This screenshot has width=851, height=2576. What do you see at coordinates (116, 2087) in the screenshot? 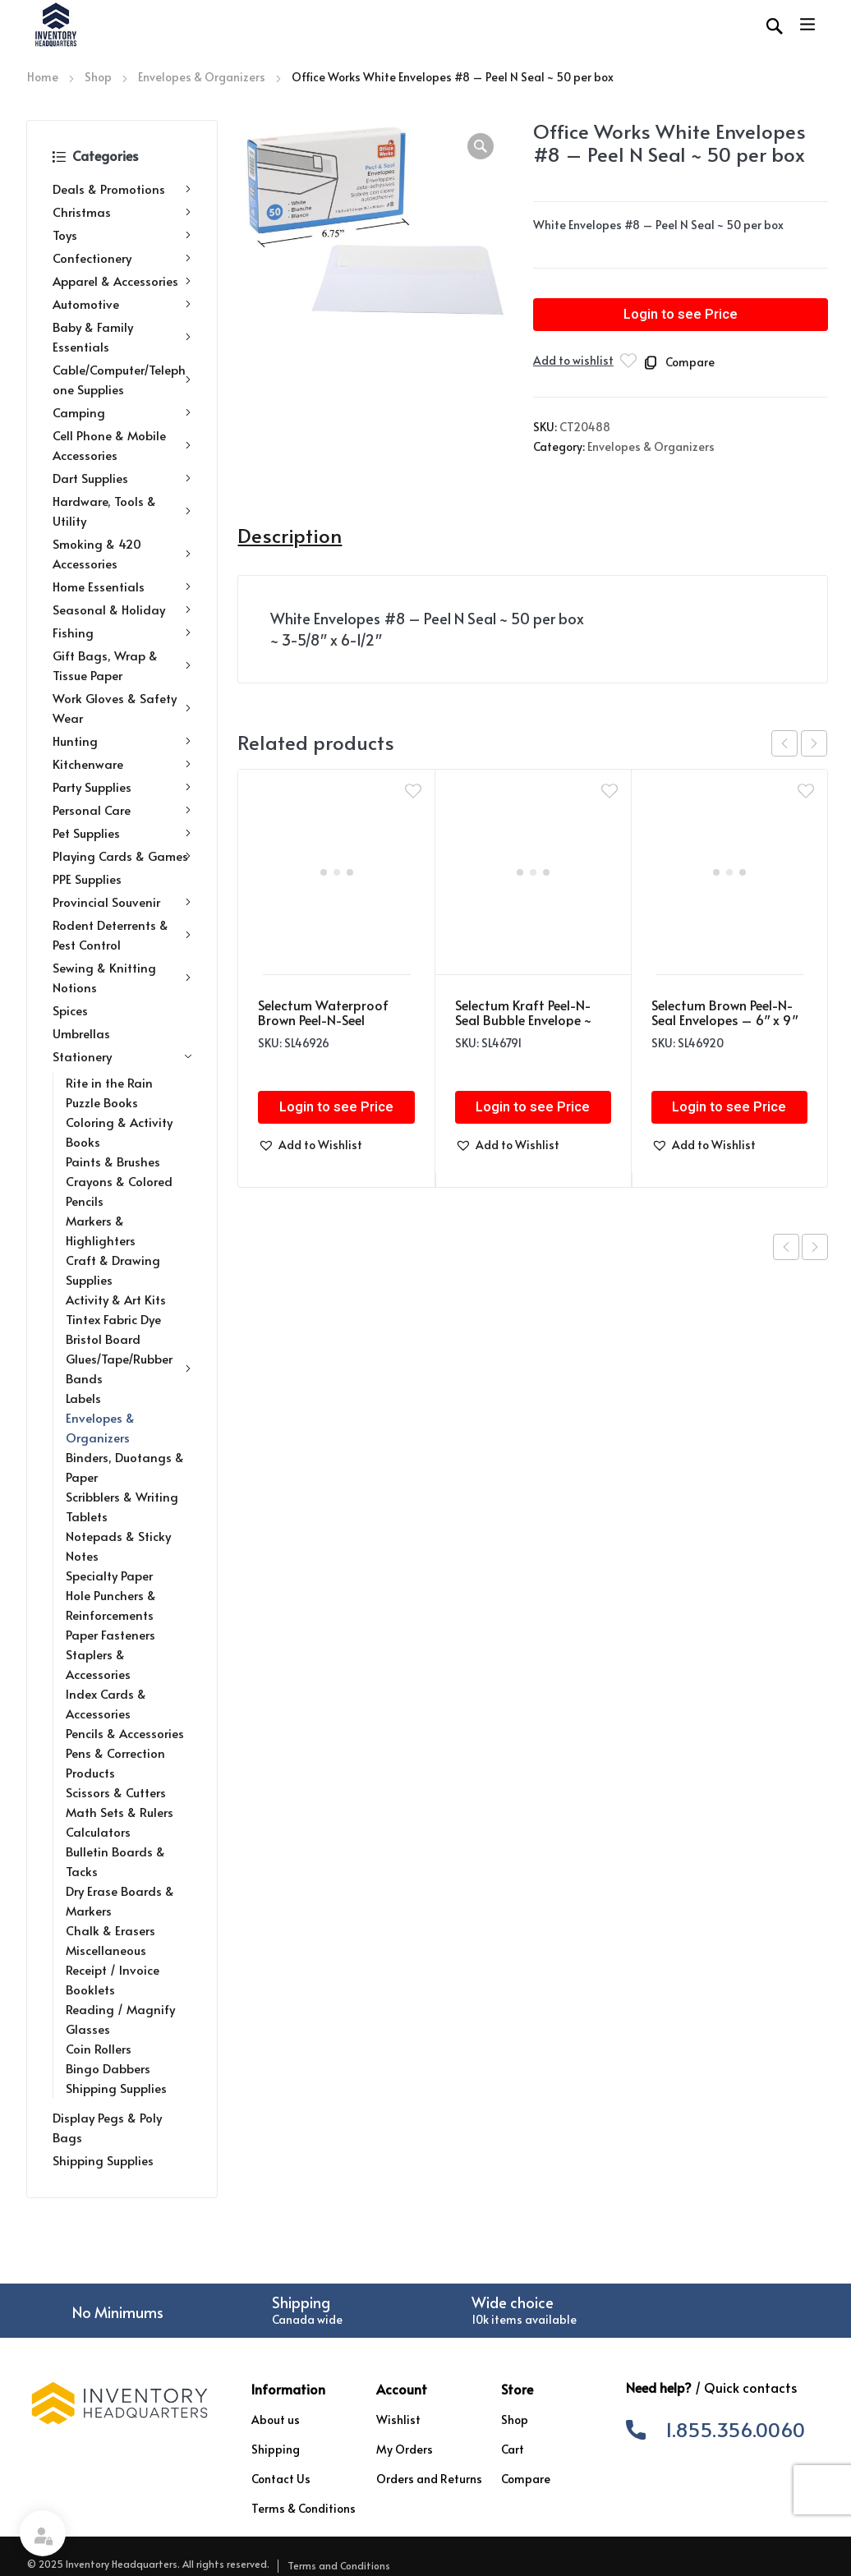
I see `Shipping Supplies` at bounding box center [116, 2087].